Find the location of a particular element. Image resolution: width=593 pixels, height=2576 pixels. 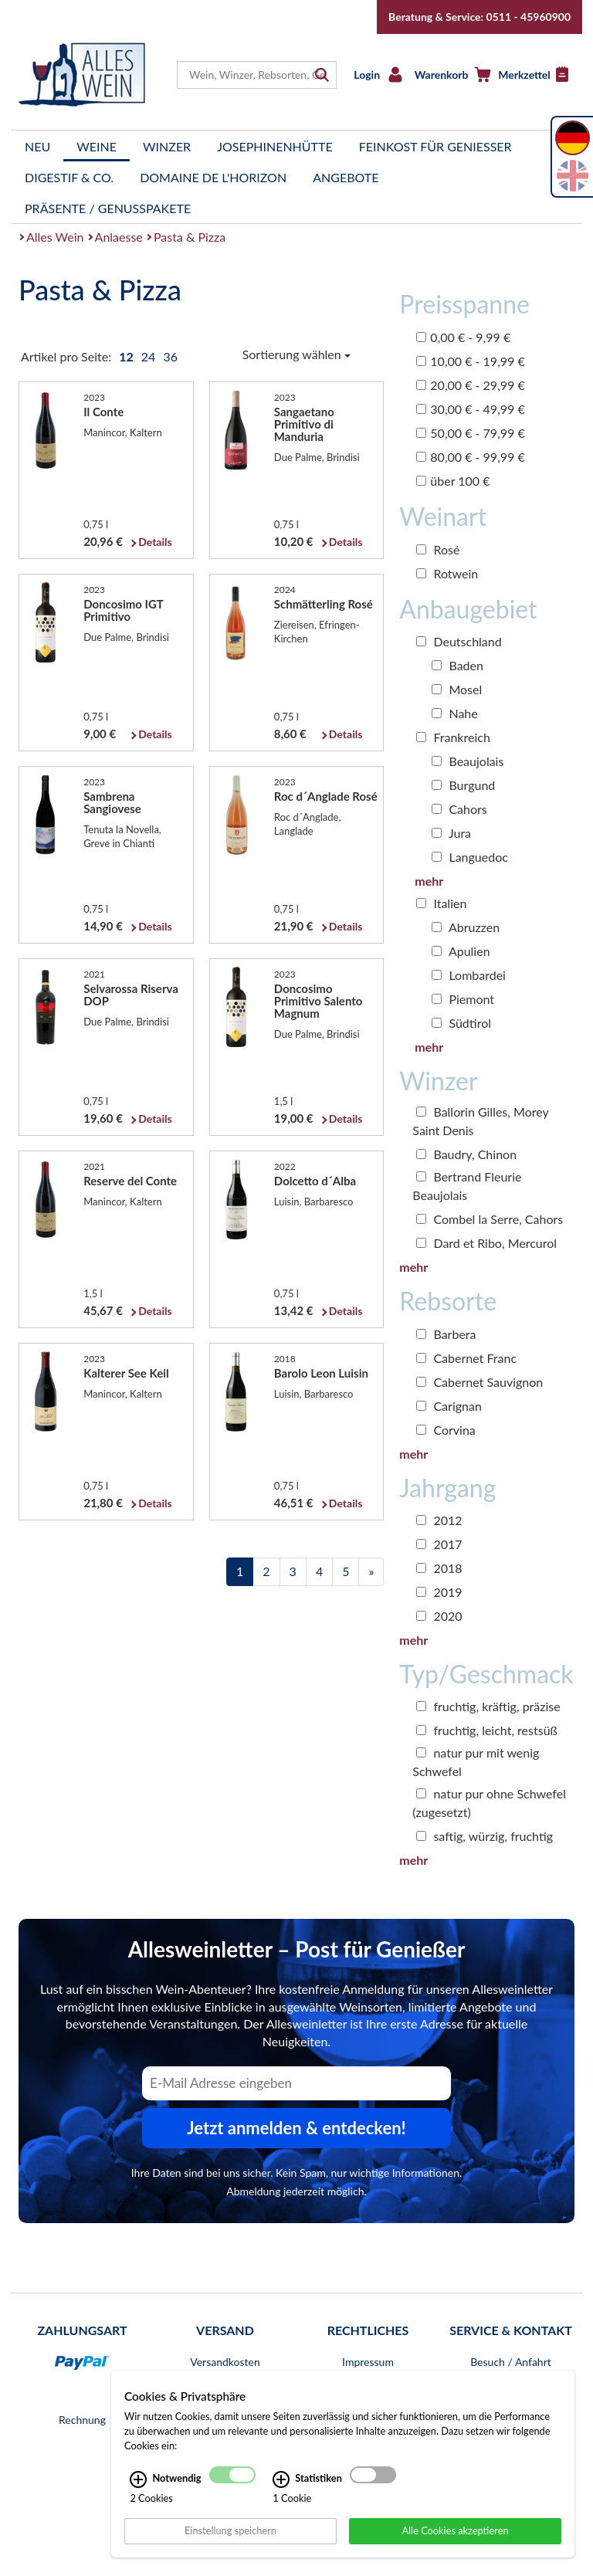

Apulien is located at coordinates (461, 951).